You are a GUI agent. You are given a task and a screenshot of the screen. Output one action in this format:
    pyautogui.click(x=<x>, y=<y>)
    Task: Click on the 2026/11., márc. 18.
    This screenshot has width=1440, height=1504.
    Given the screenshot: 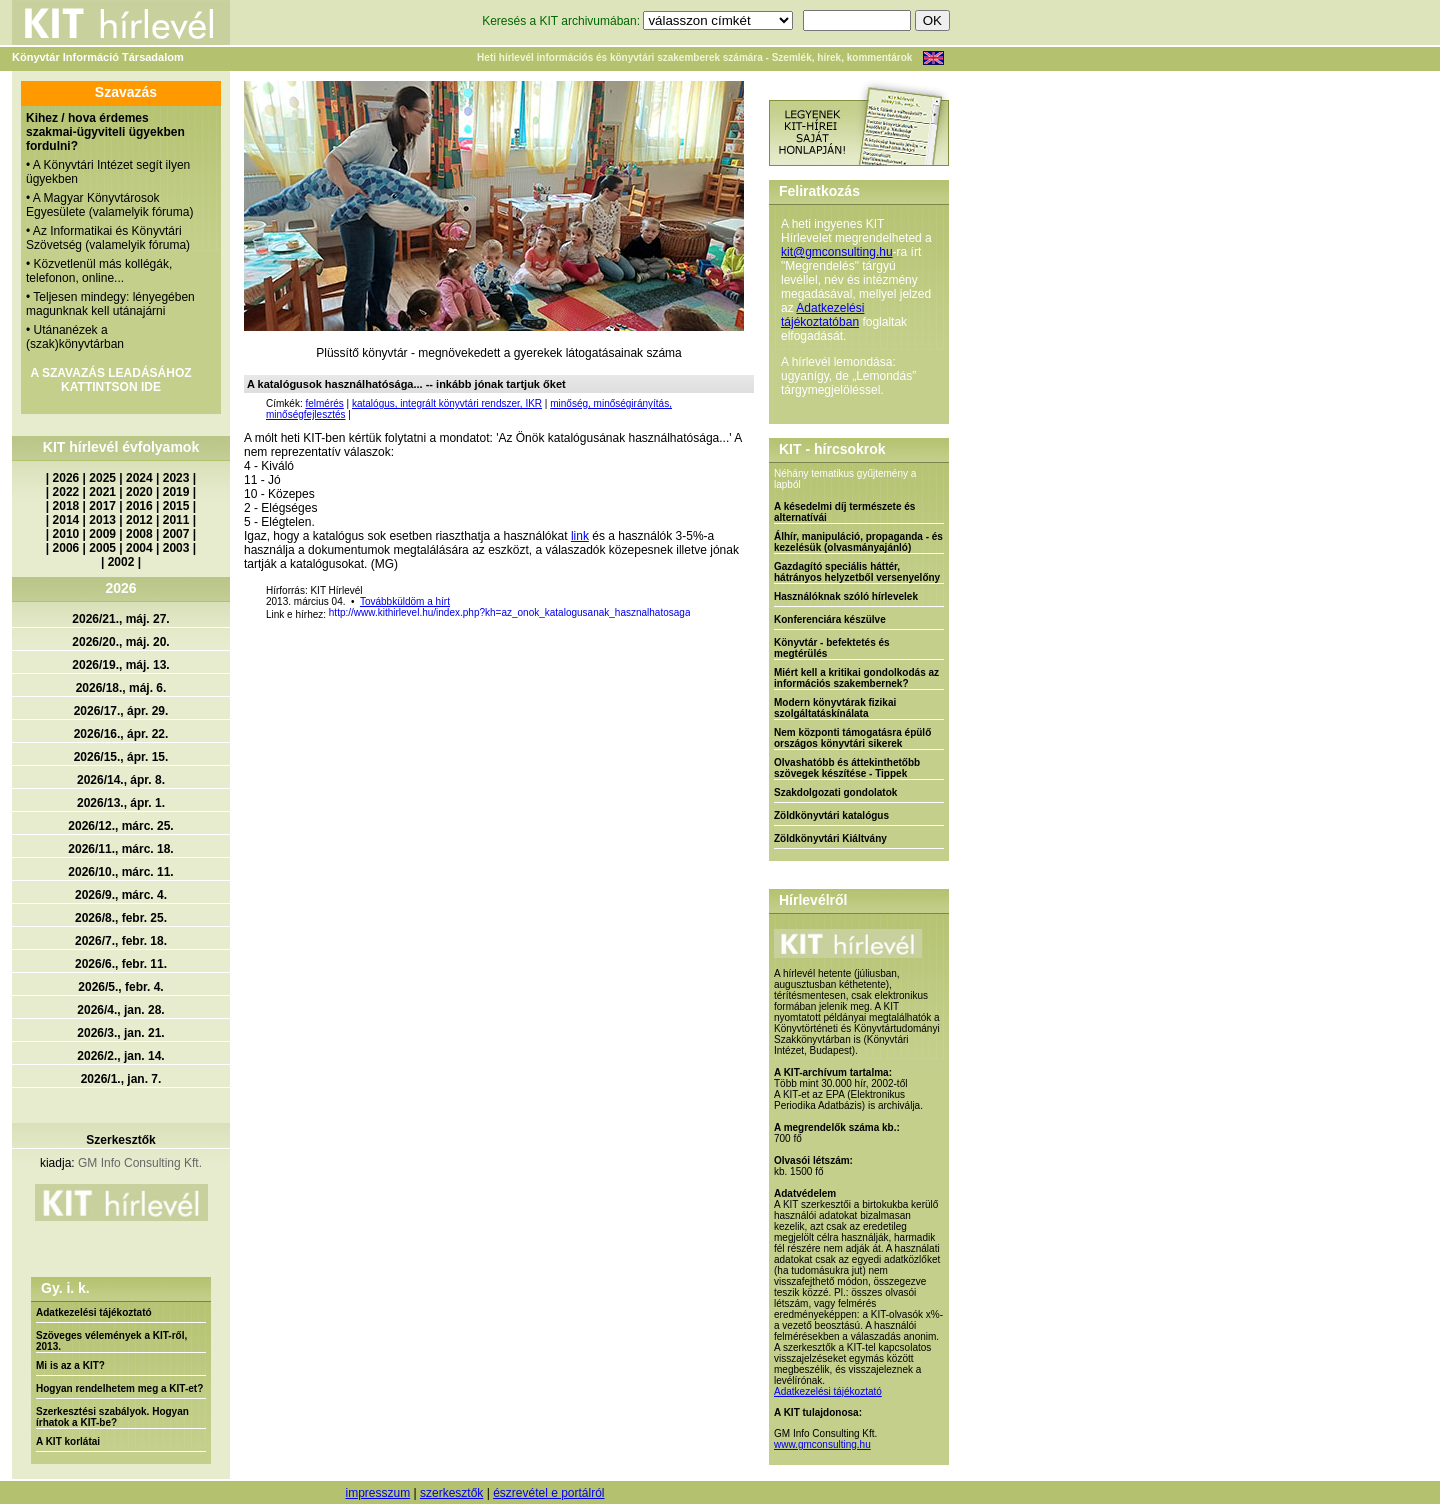 What is the action you would take?
    pyautogui.click(x=120, y=849)
    